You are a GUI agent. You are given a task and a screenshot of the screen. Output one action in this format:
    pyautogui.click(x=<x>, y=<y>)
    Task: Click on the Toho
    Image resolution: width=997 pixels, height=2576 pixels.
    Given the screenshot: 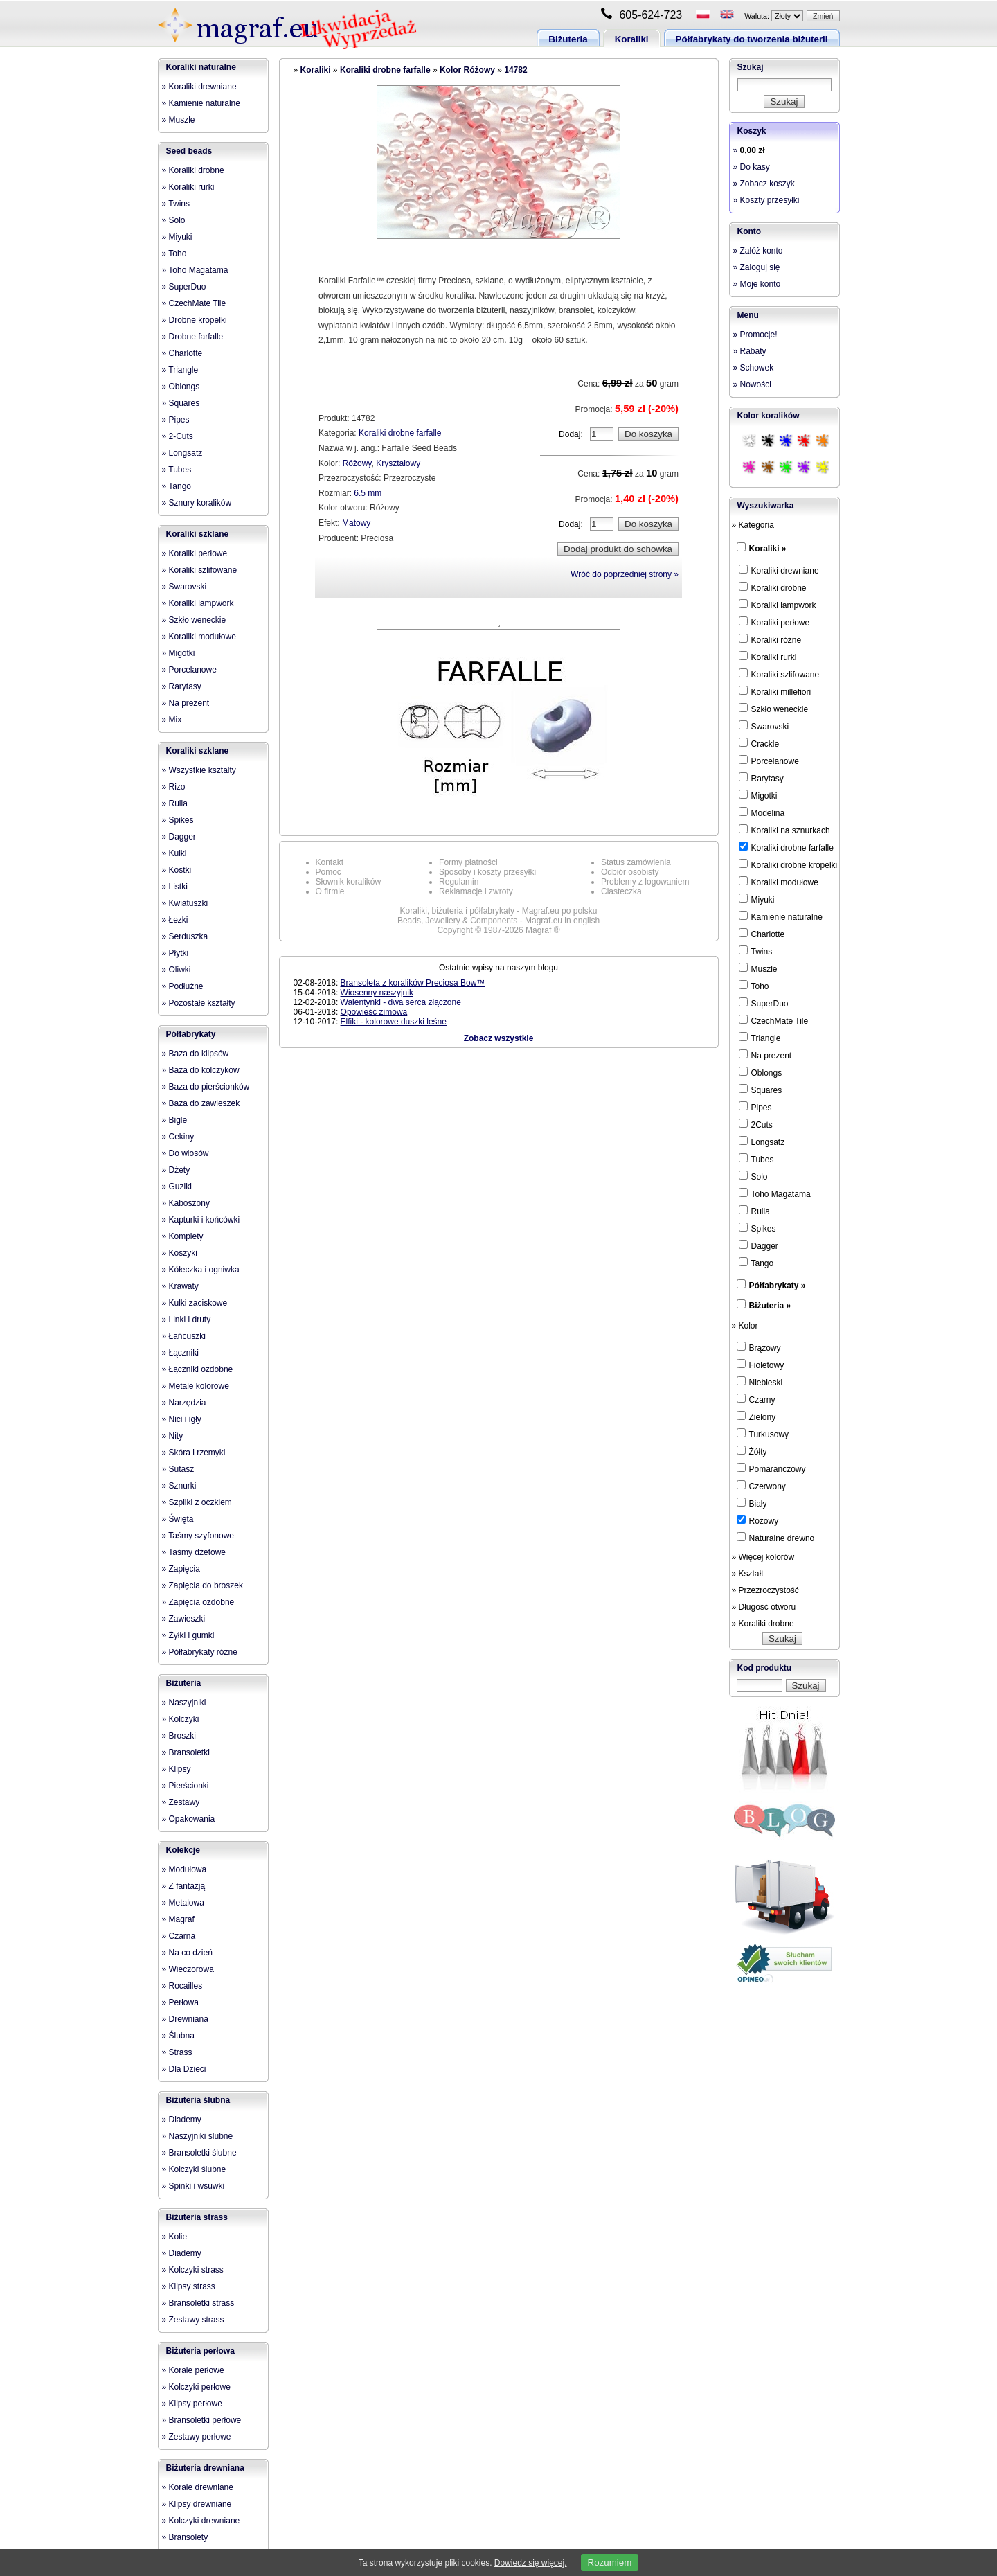 What is the action you would take?
    pyautogui.click(x=754, y=985)
    